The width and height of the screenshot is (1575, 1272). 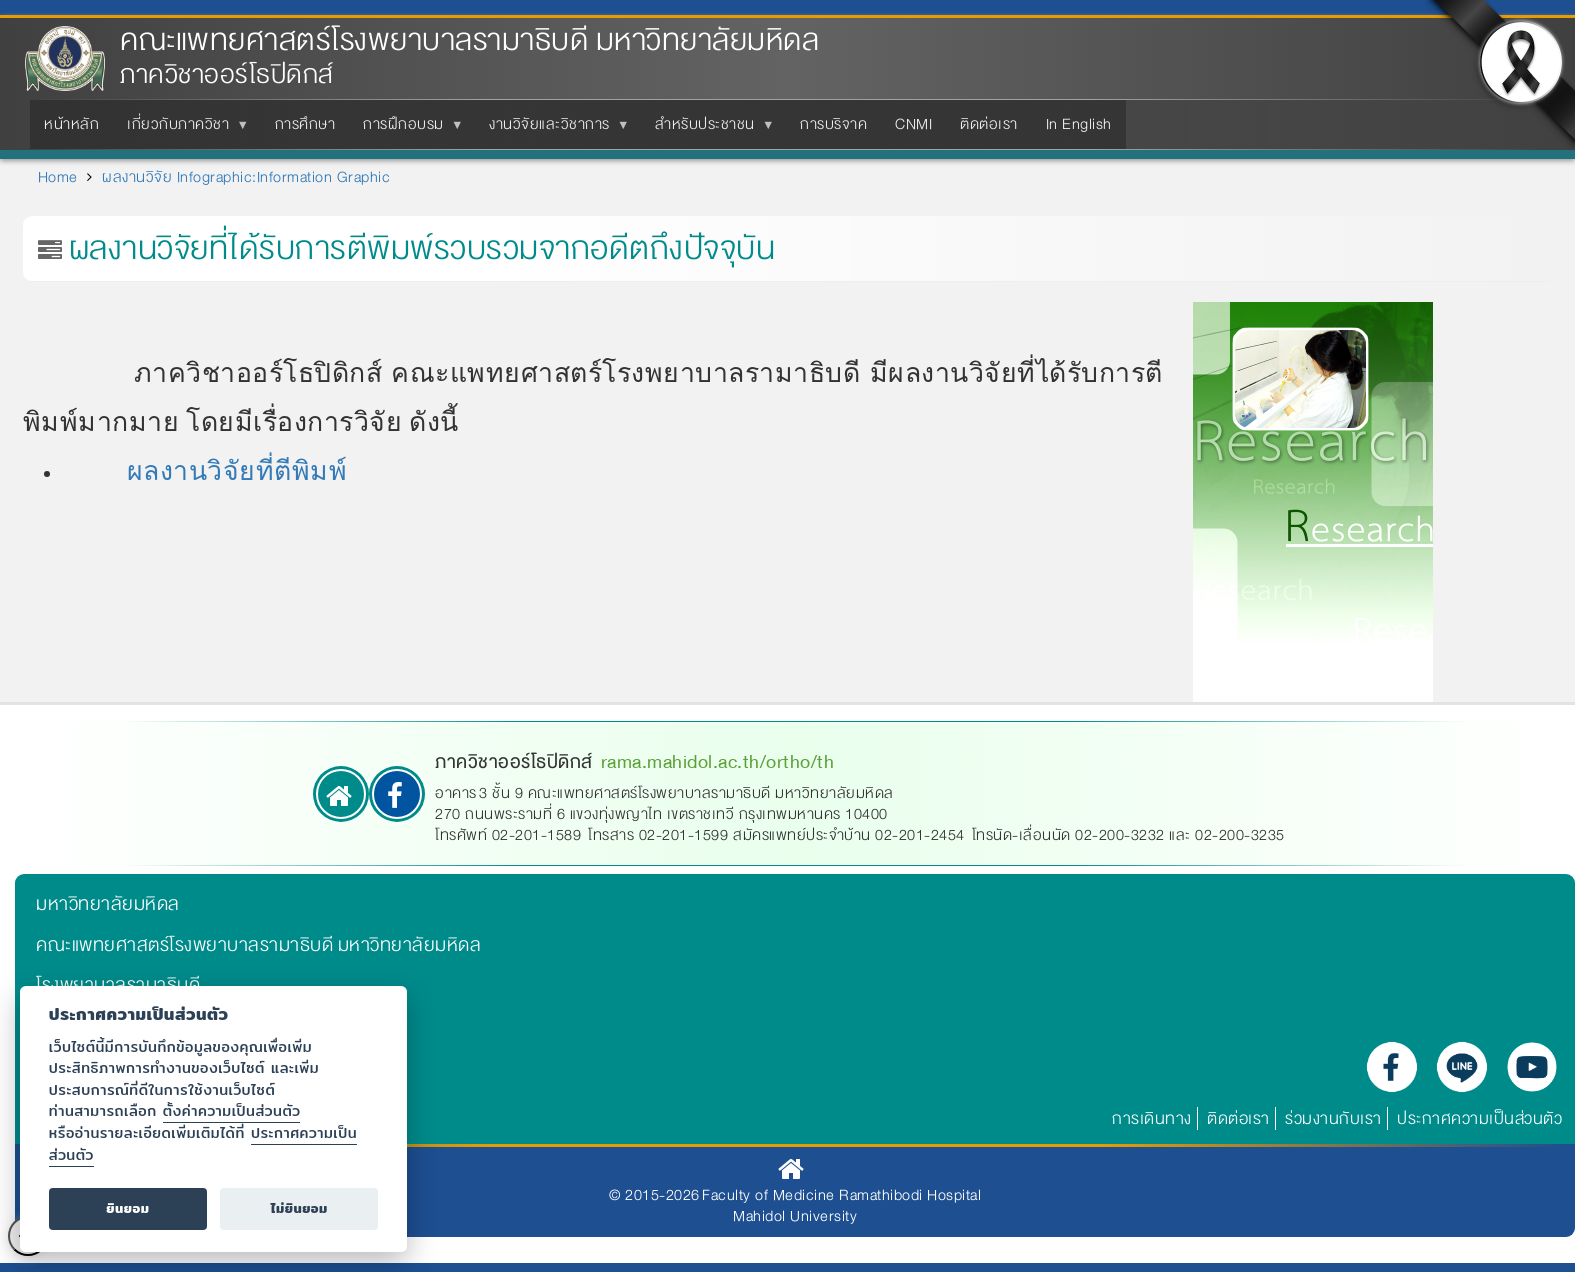 What do you see at coordinates (1152, 1118) in the screenshot?
I see `การเดินทาง` at bounding box center [1152, 1118].